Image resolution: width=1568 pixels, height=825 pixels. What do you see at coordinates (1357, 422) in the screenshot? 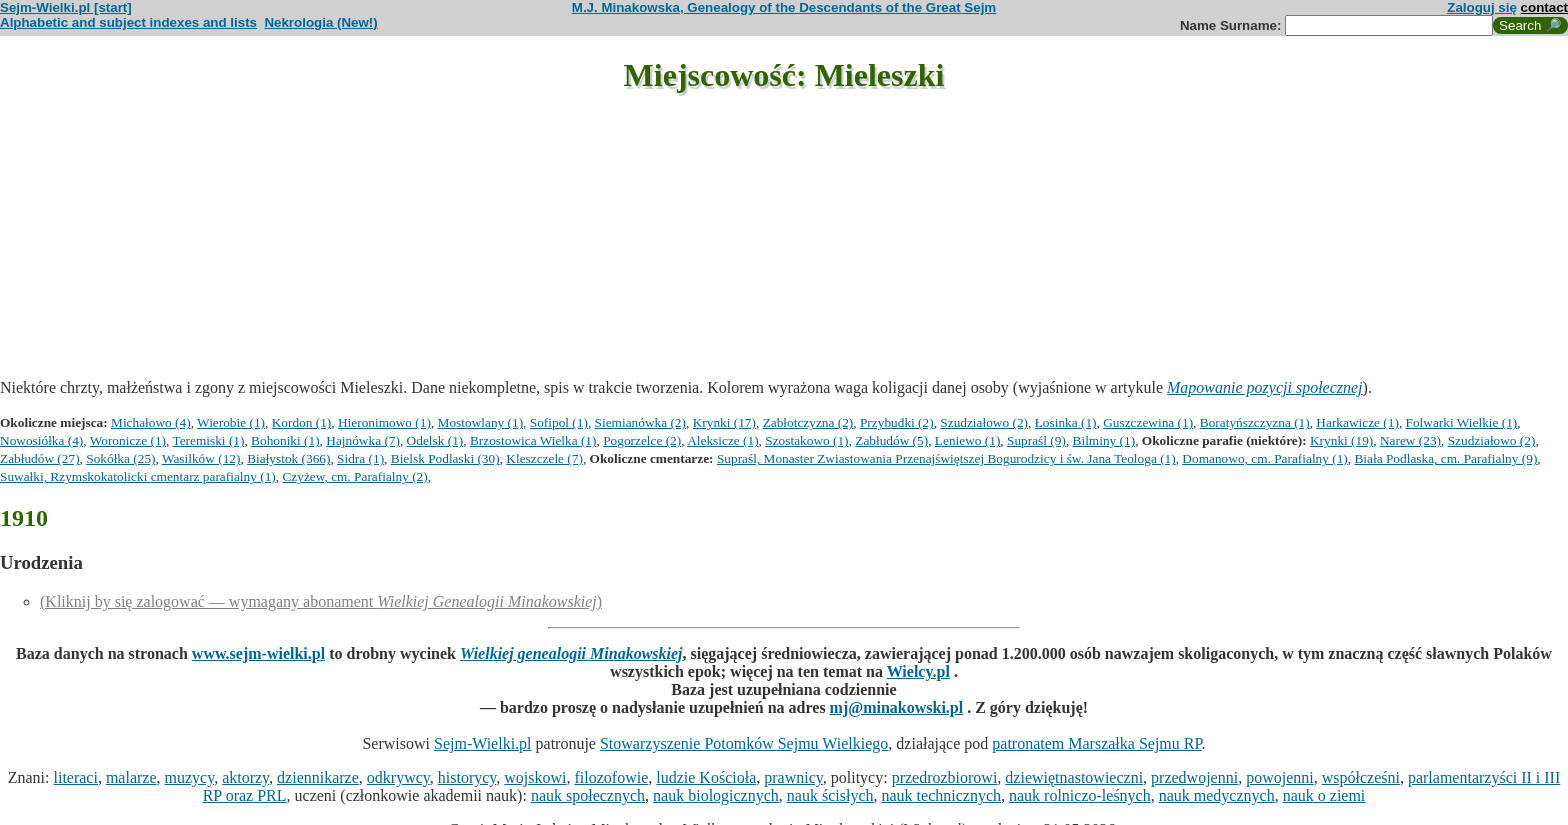
I see `Harkawicze (1)` at bounding box center [1357, 422].